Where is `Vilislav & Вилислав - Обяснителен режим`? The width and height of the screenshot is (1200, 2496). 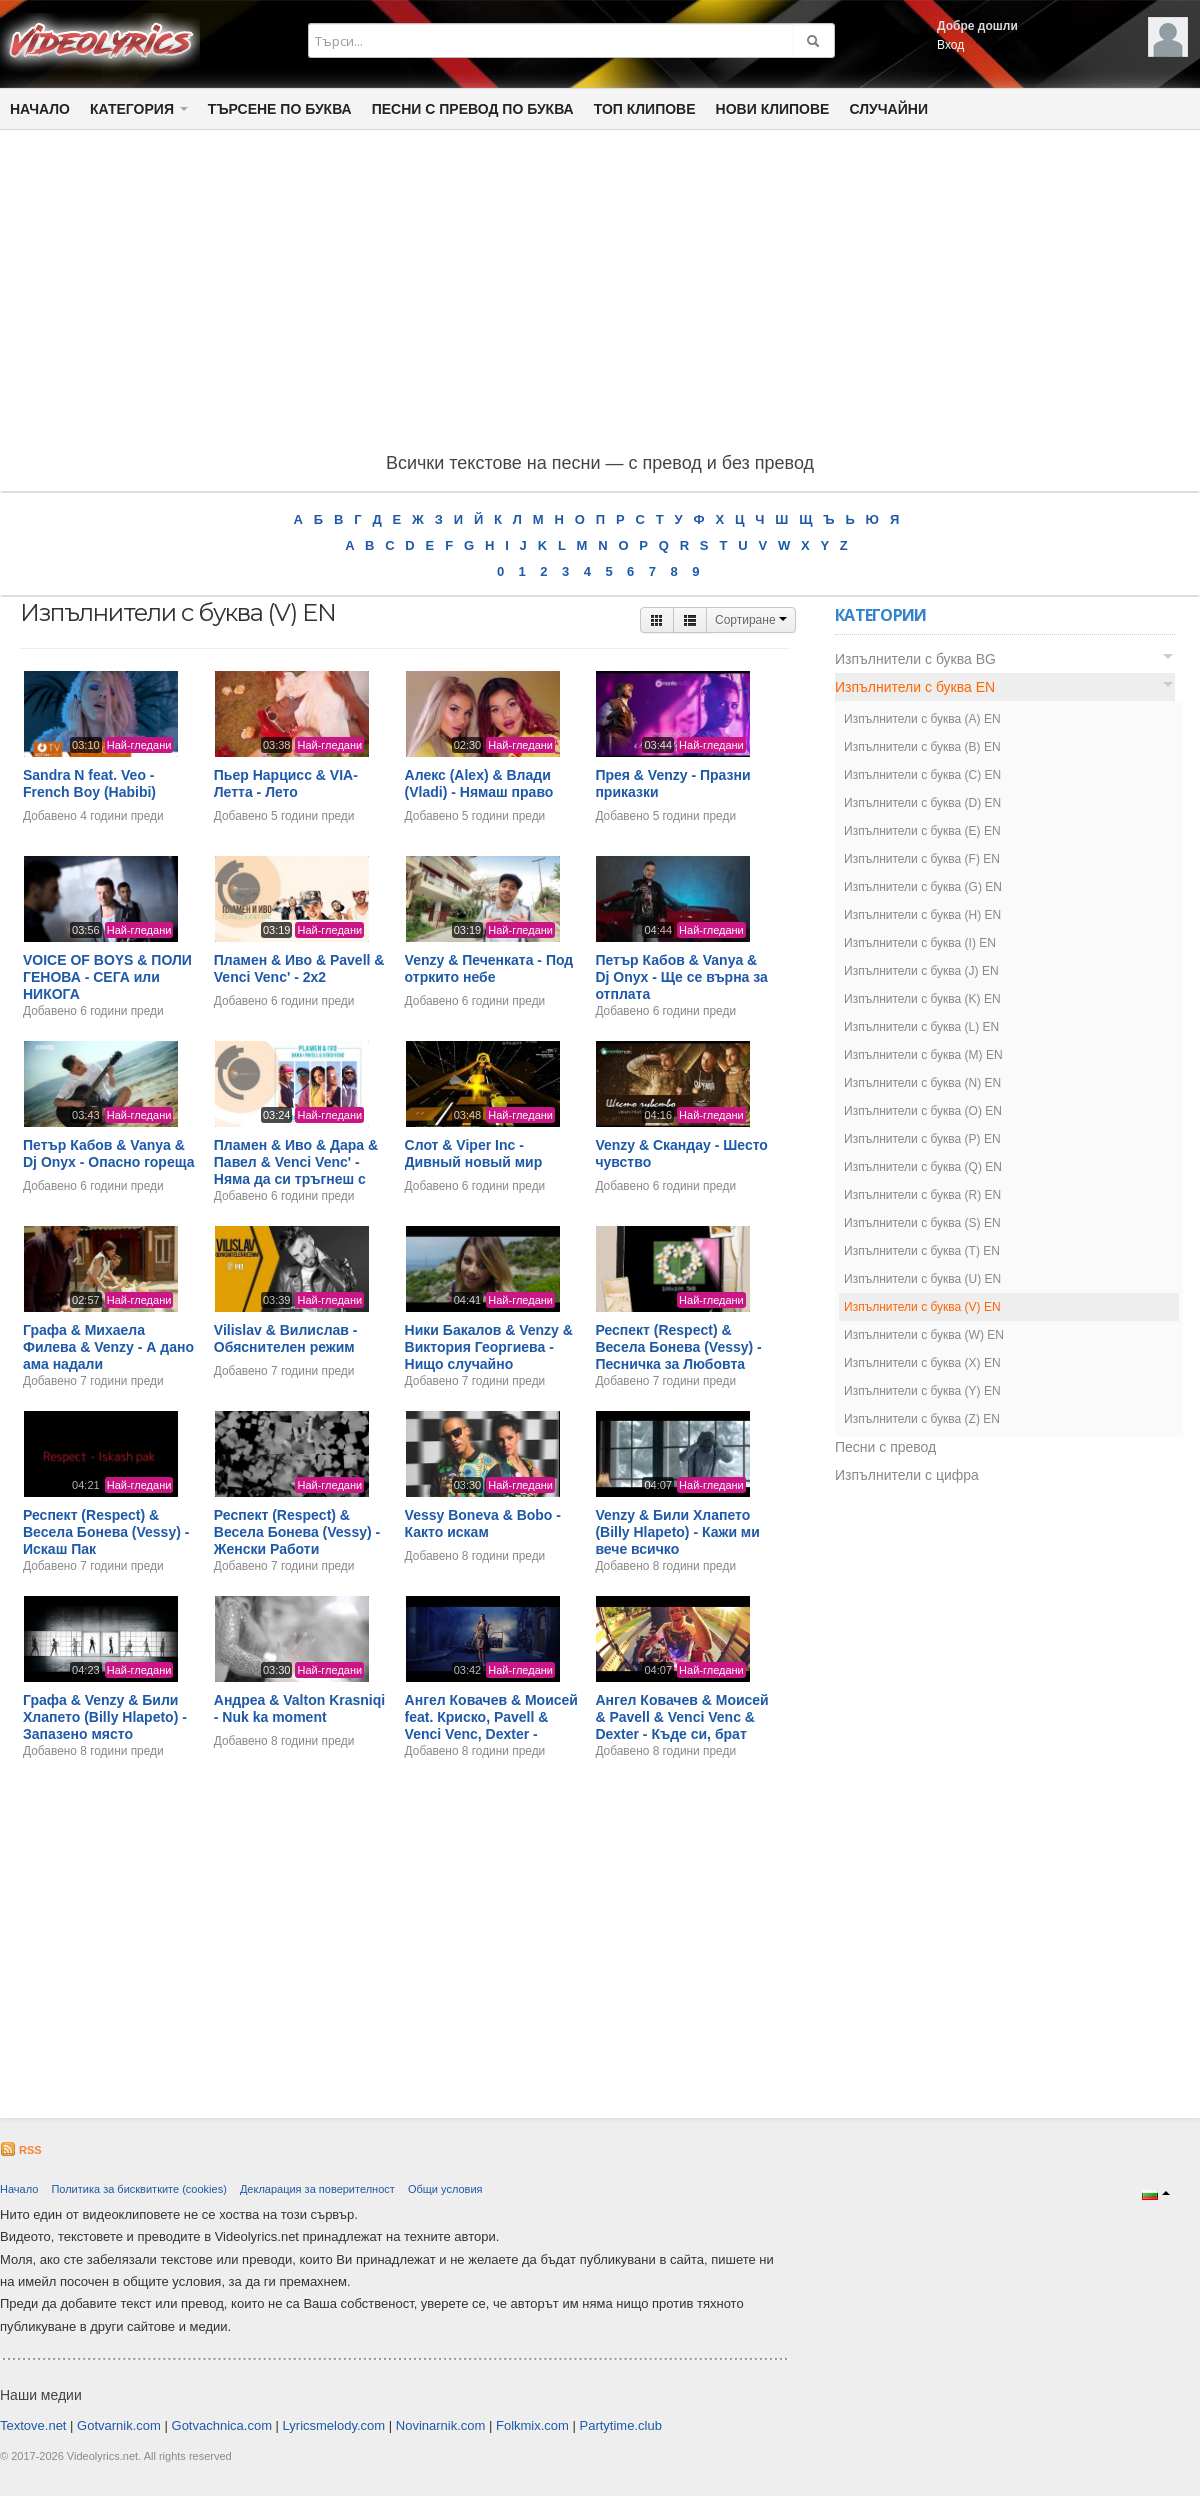 Vilislav & Вилислав - Обяснителен режим is located at coordinates (286, 1338).